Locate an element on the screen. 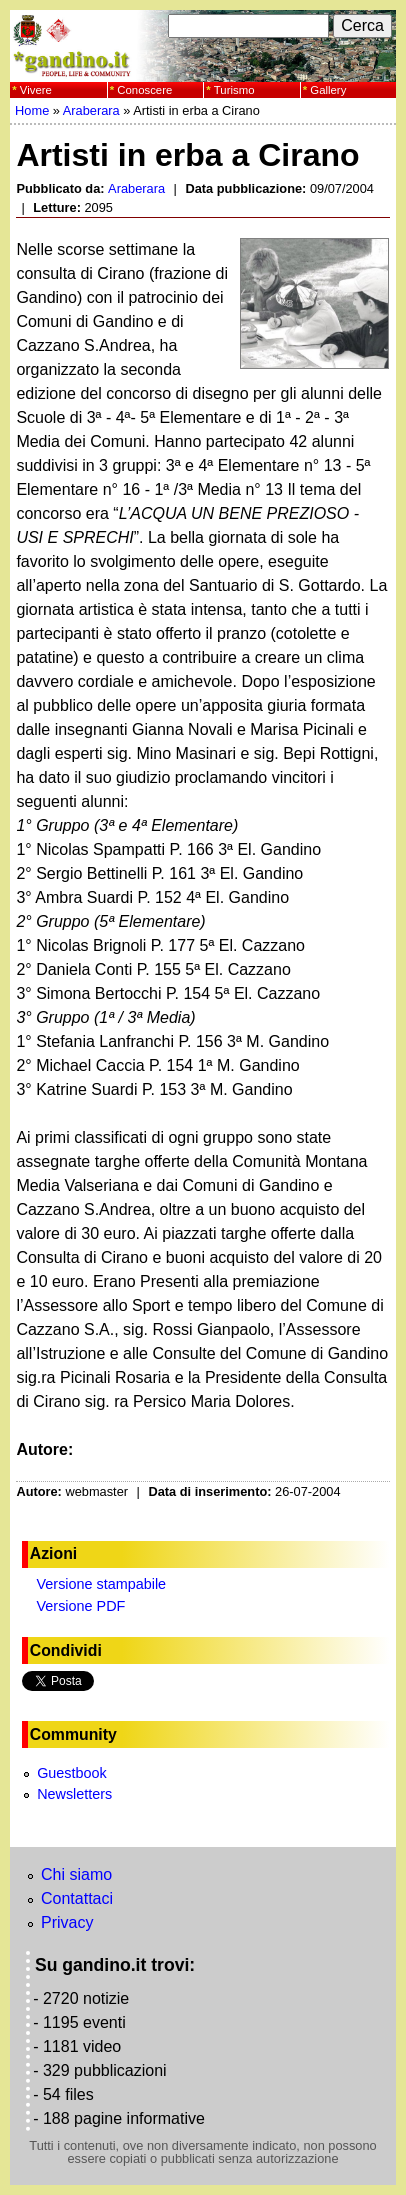 Image resolution: width=406 pixels, height=2195 pixels. Vivere is located at coordinates (36, 90).